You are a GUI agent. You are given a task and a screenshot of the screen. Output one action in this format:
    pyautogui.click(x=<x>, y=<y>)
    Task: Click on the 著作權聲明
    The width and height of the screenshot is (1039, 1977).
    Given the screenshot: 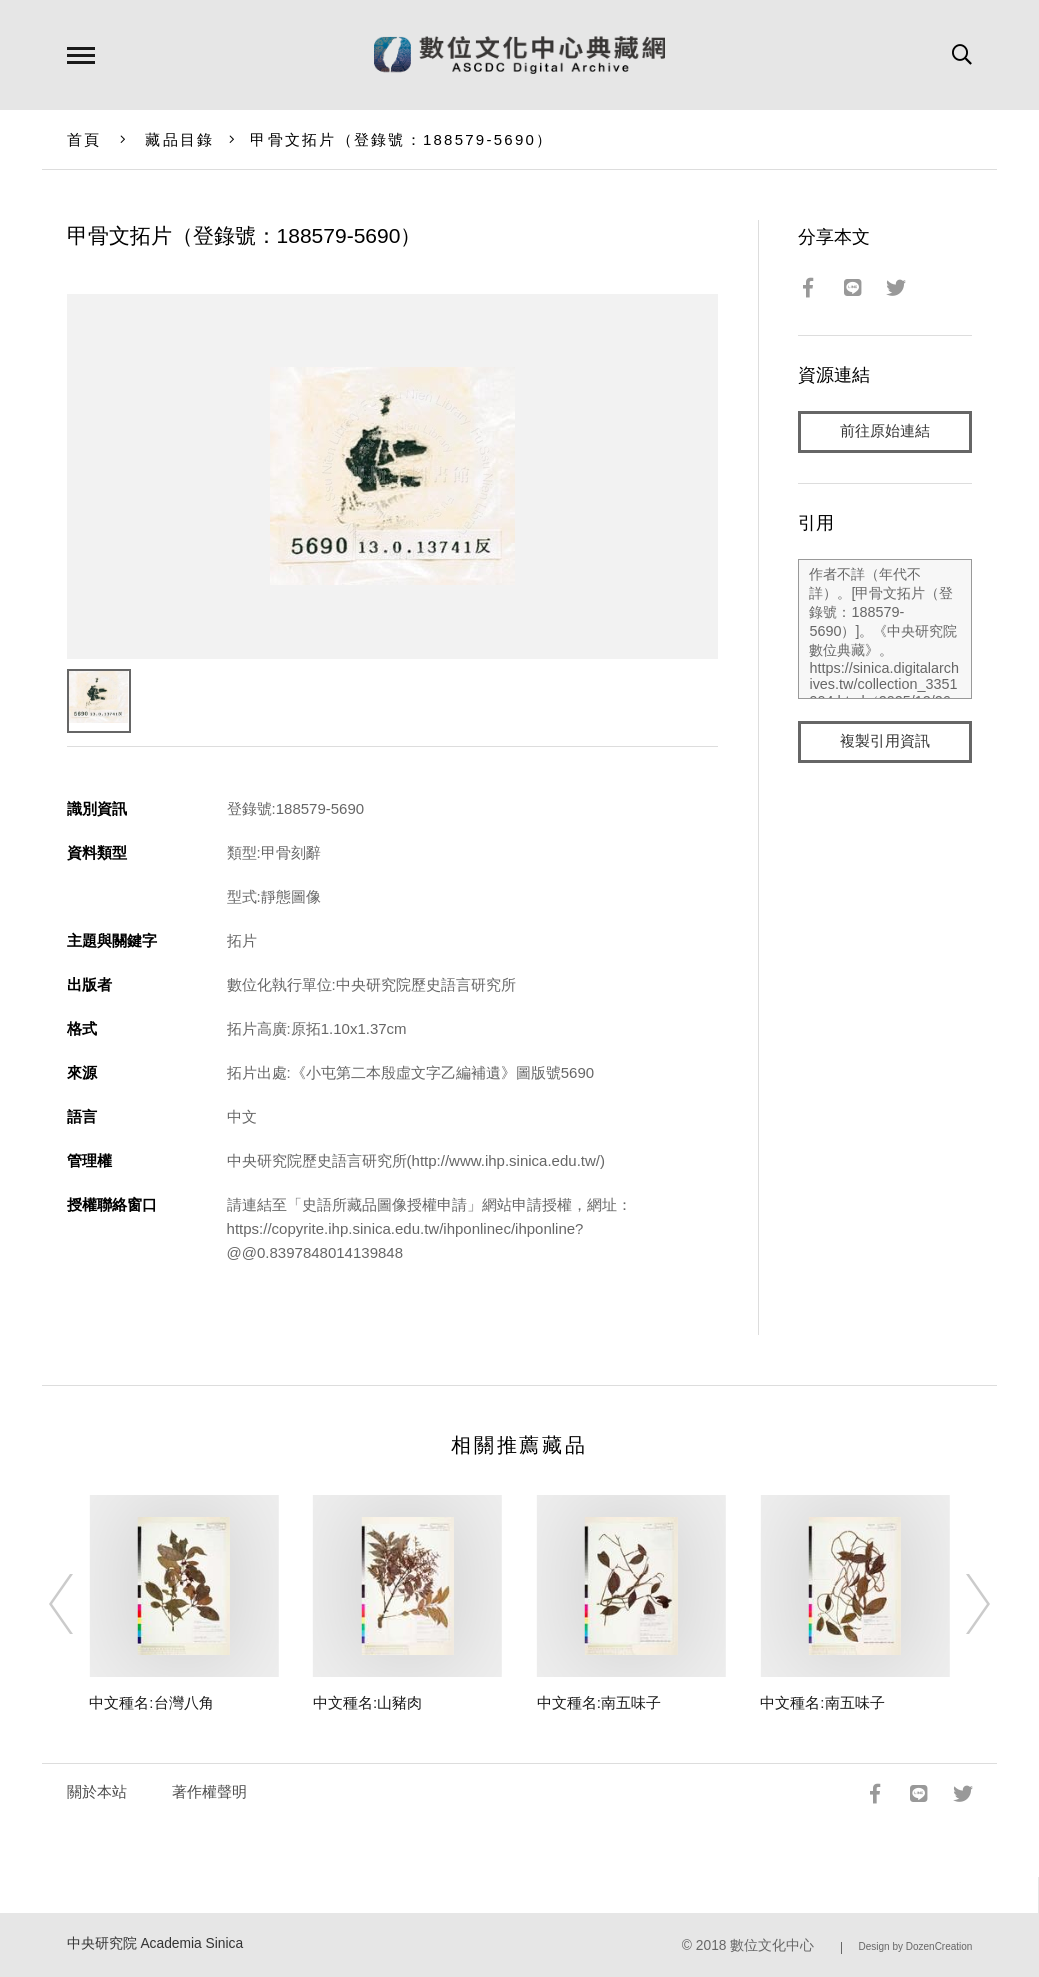 What is the action you would take?
    pyautogui.click(x=209, y=1791)
    